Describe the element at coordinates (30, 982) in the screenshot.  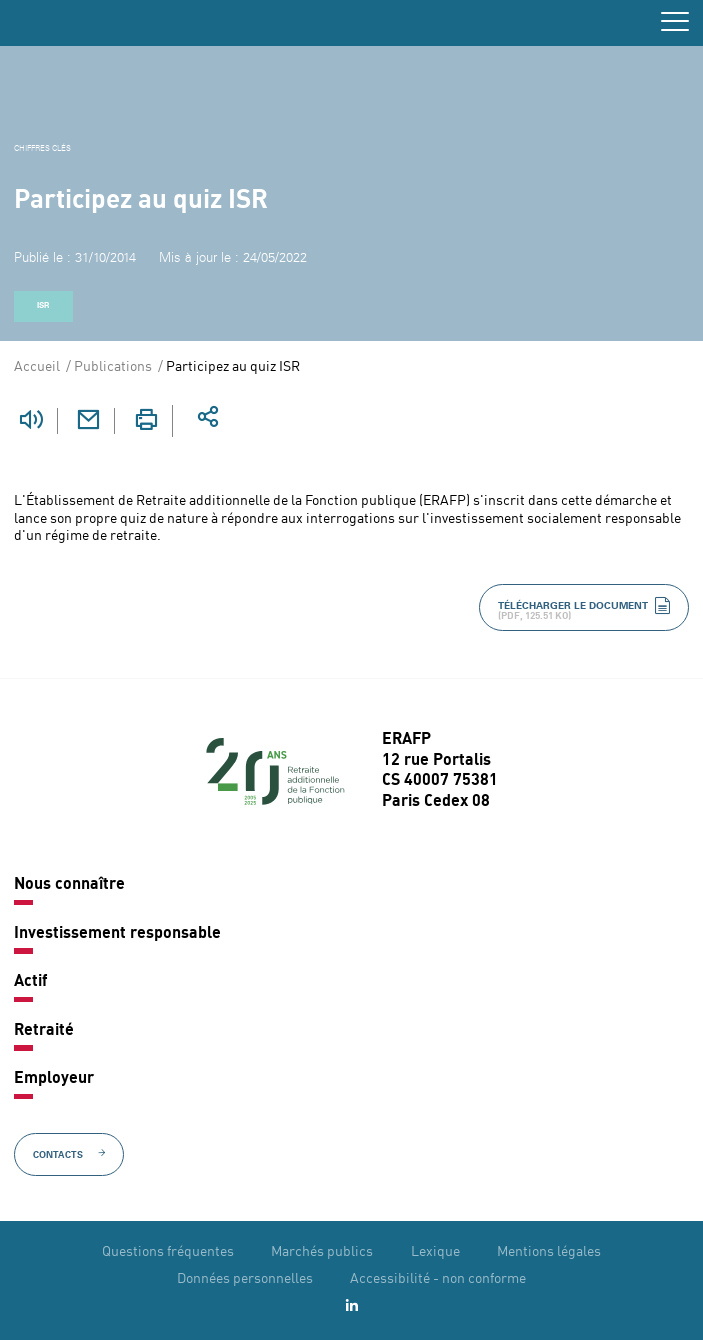
I see `Actif` at that location.